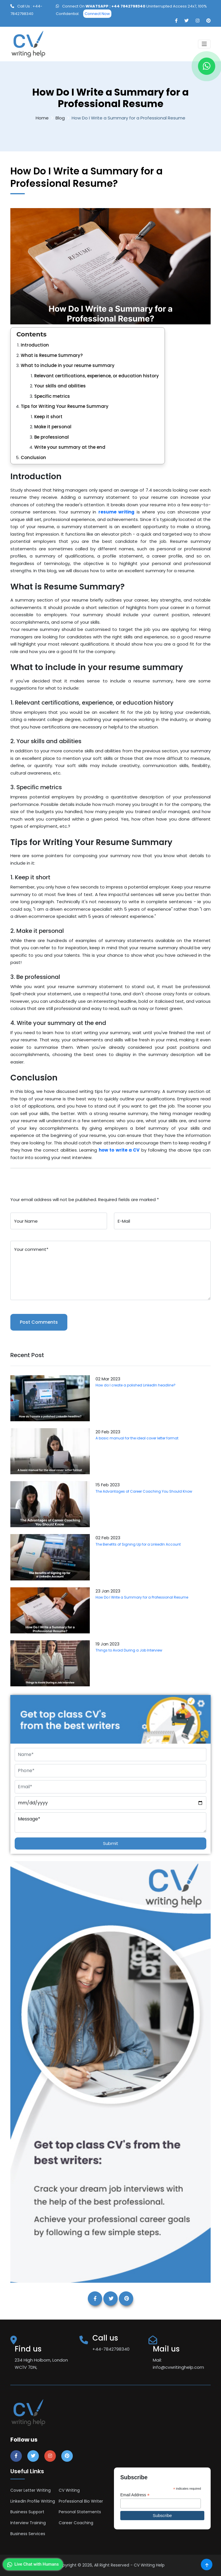 The image size is (221, 2576). I want to click on [Toggle navigation], so click(204, 44).